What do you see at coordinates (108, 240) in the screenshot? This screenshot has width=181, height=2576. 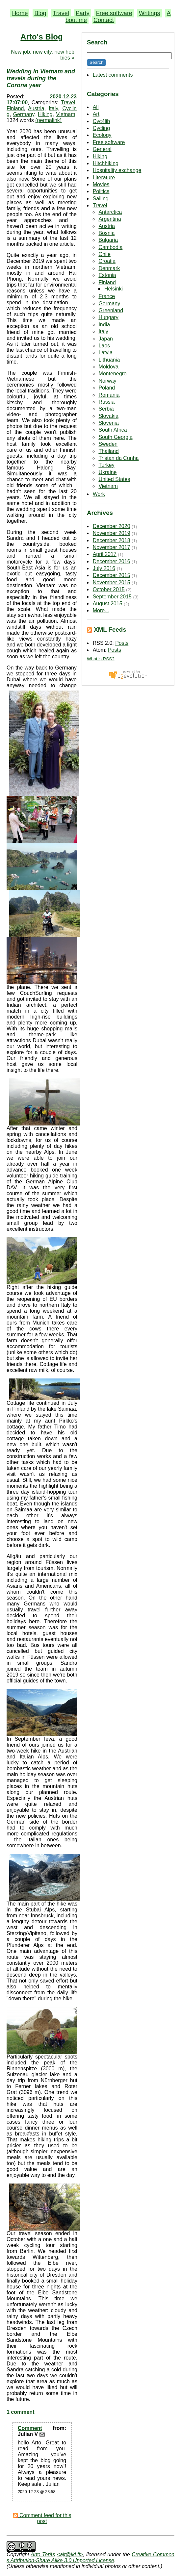 I see `Bulgaria` at bounding box center [108, 240].